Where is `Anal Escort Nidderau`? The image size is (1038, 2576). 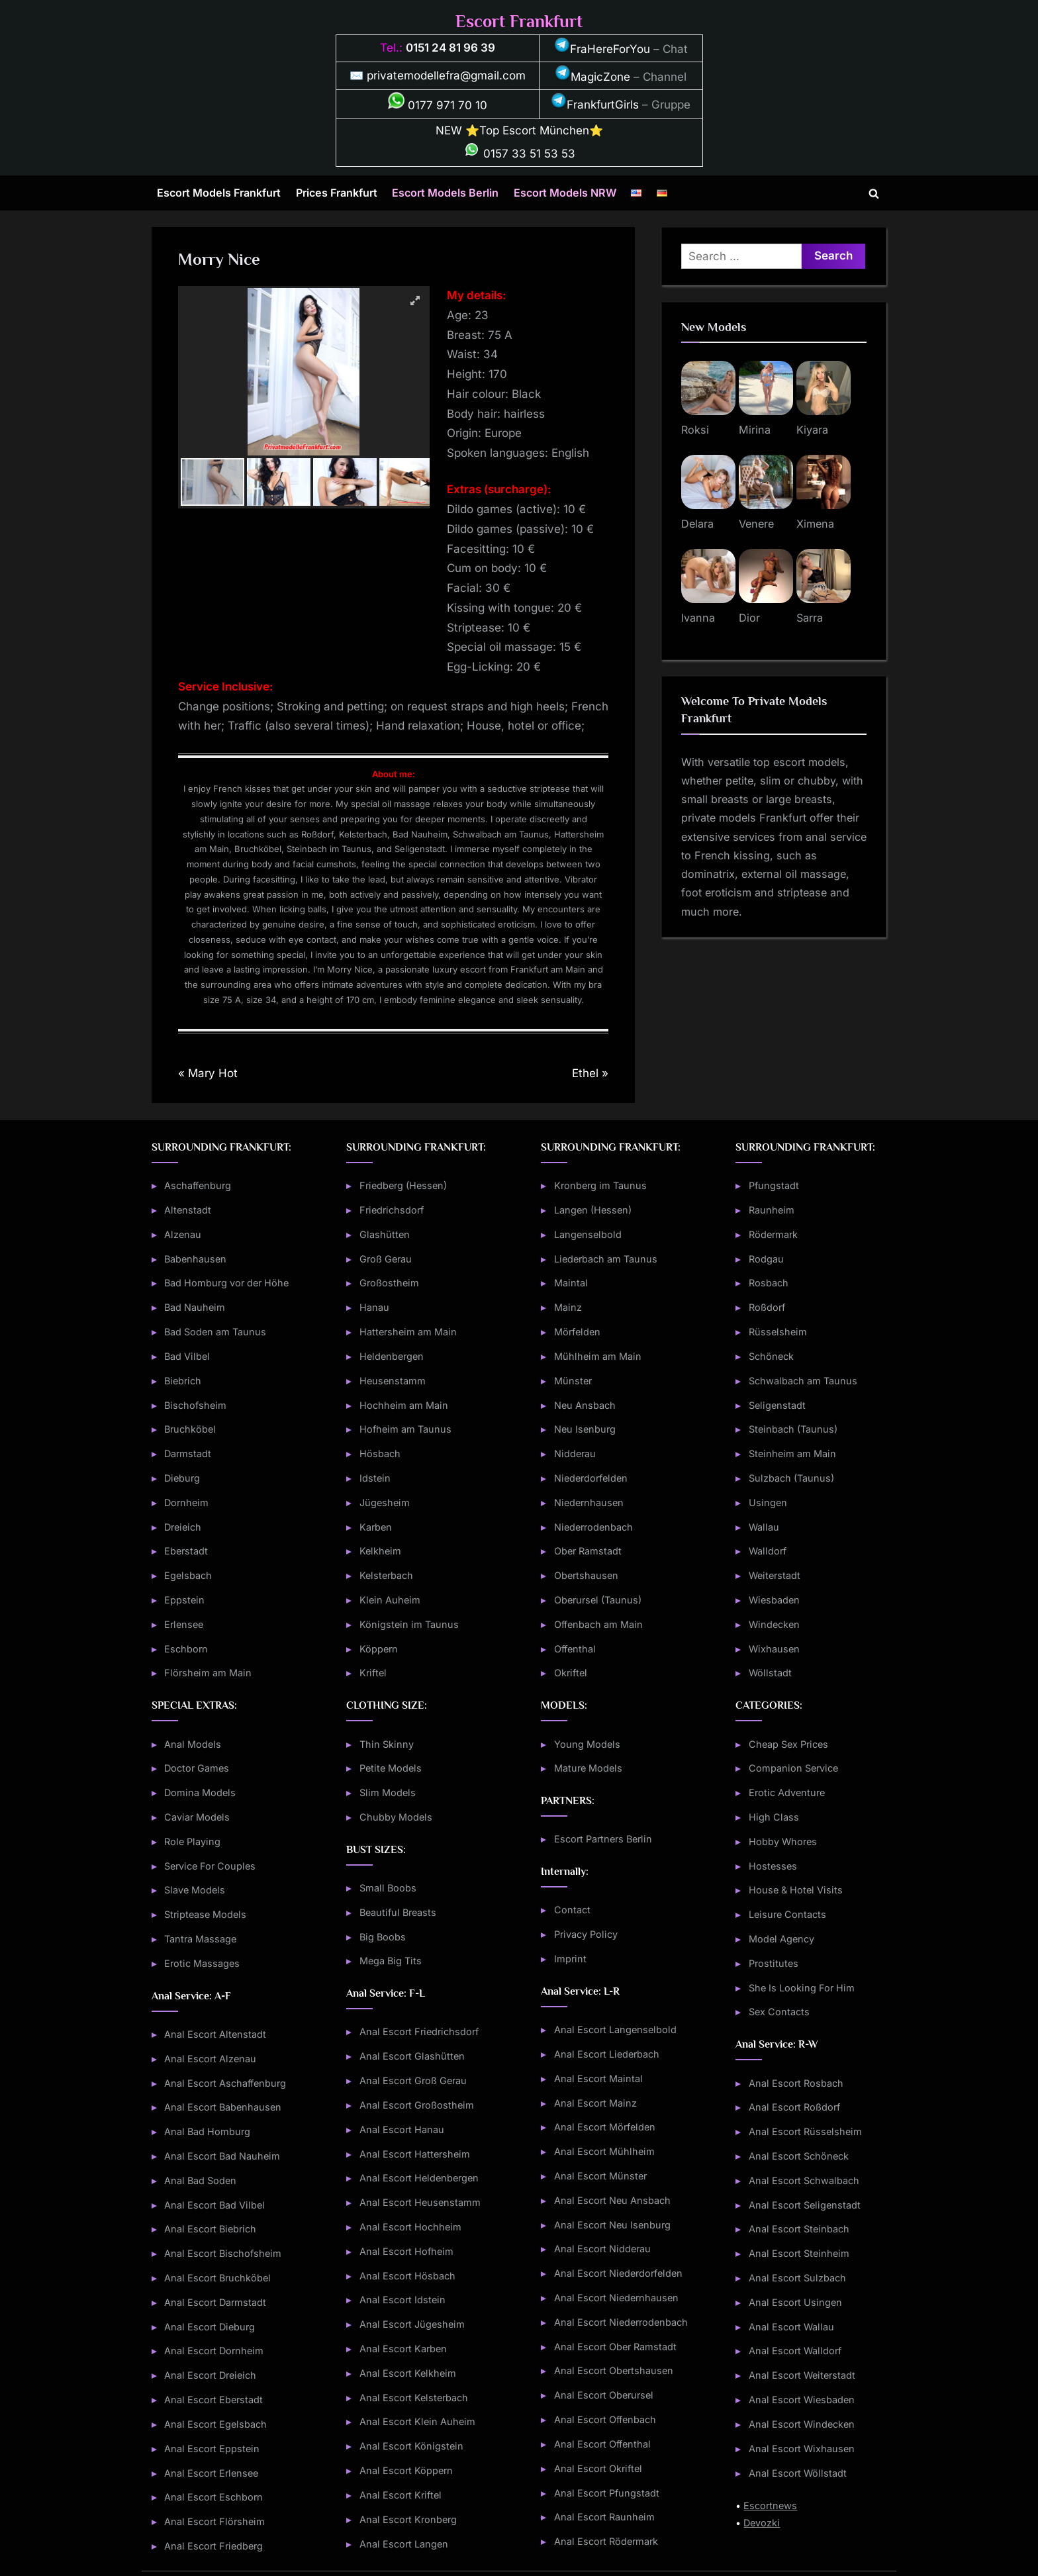
Anal Escort Nidderau is located at coordinates (602, 2248).